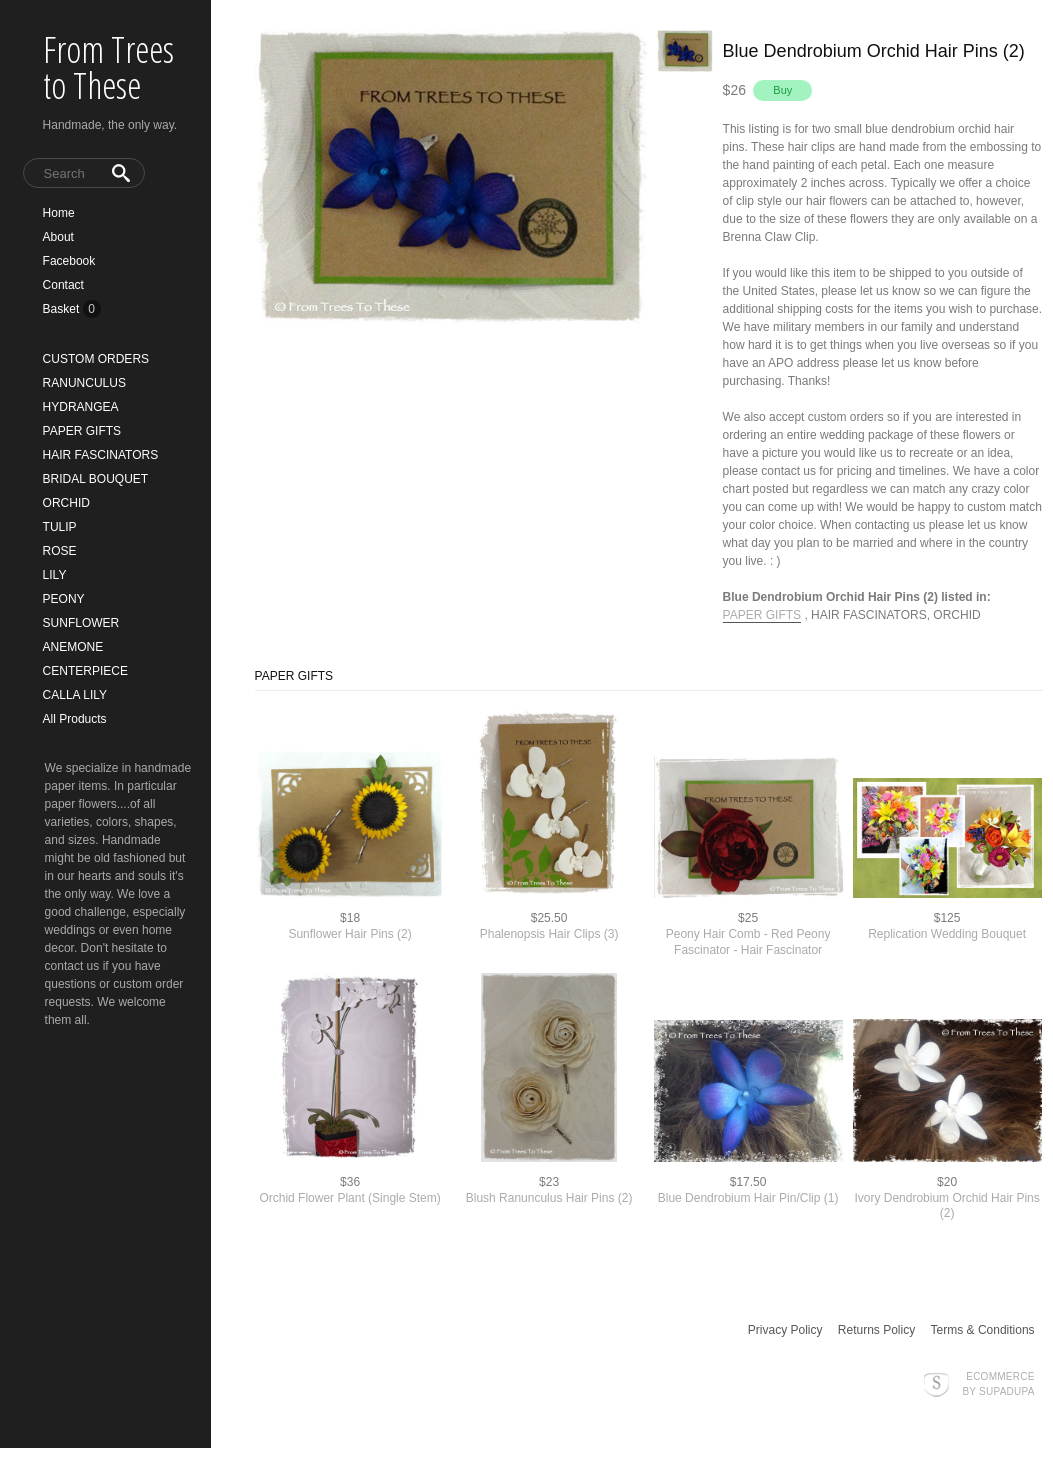  I want to click on TULIP, so click(60, 527).